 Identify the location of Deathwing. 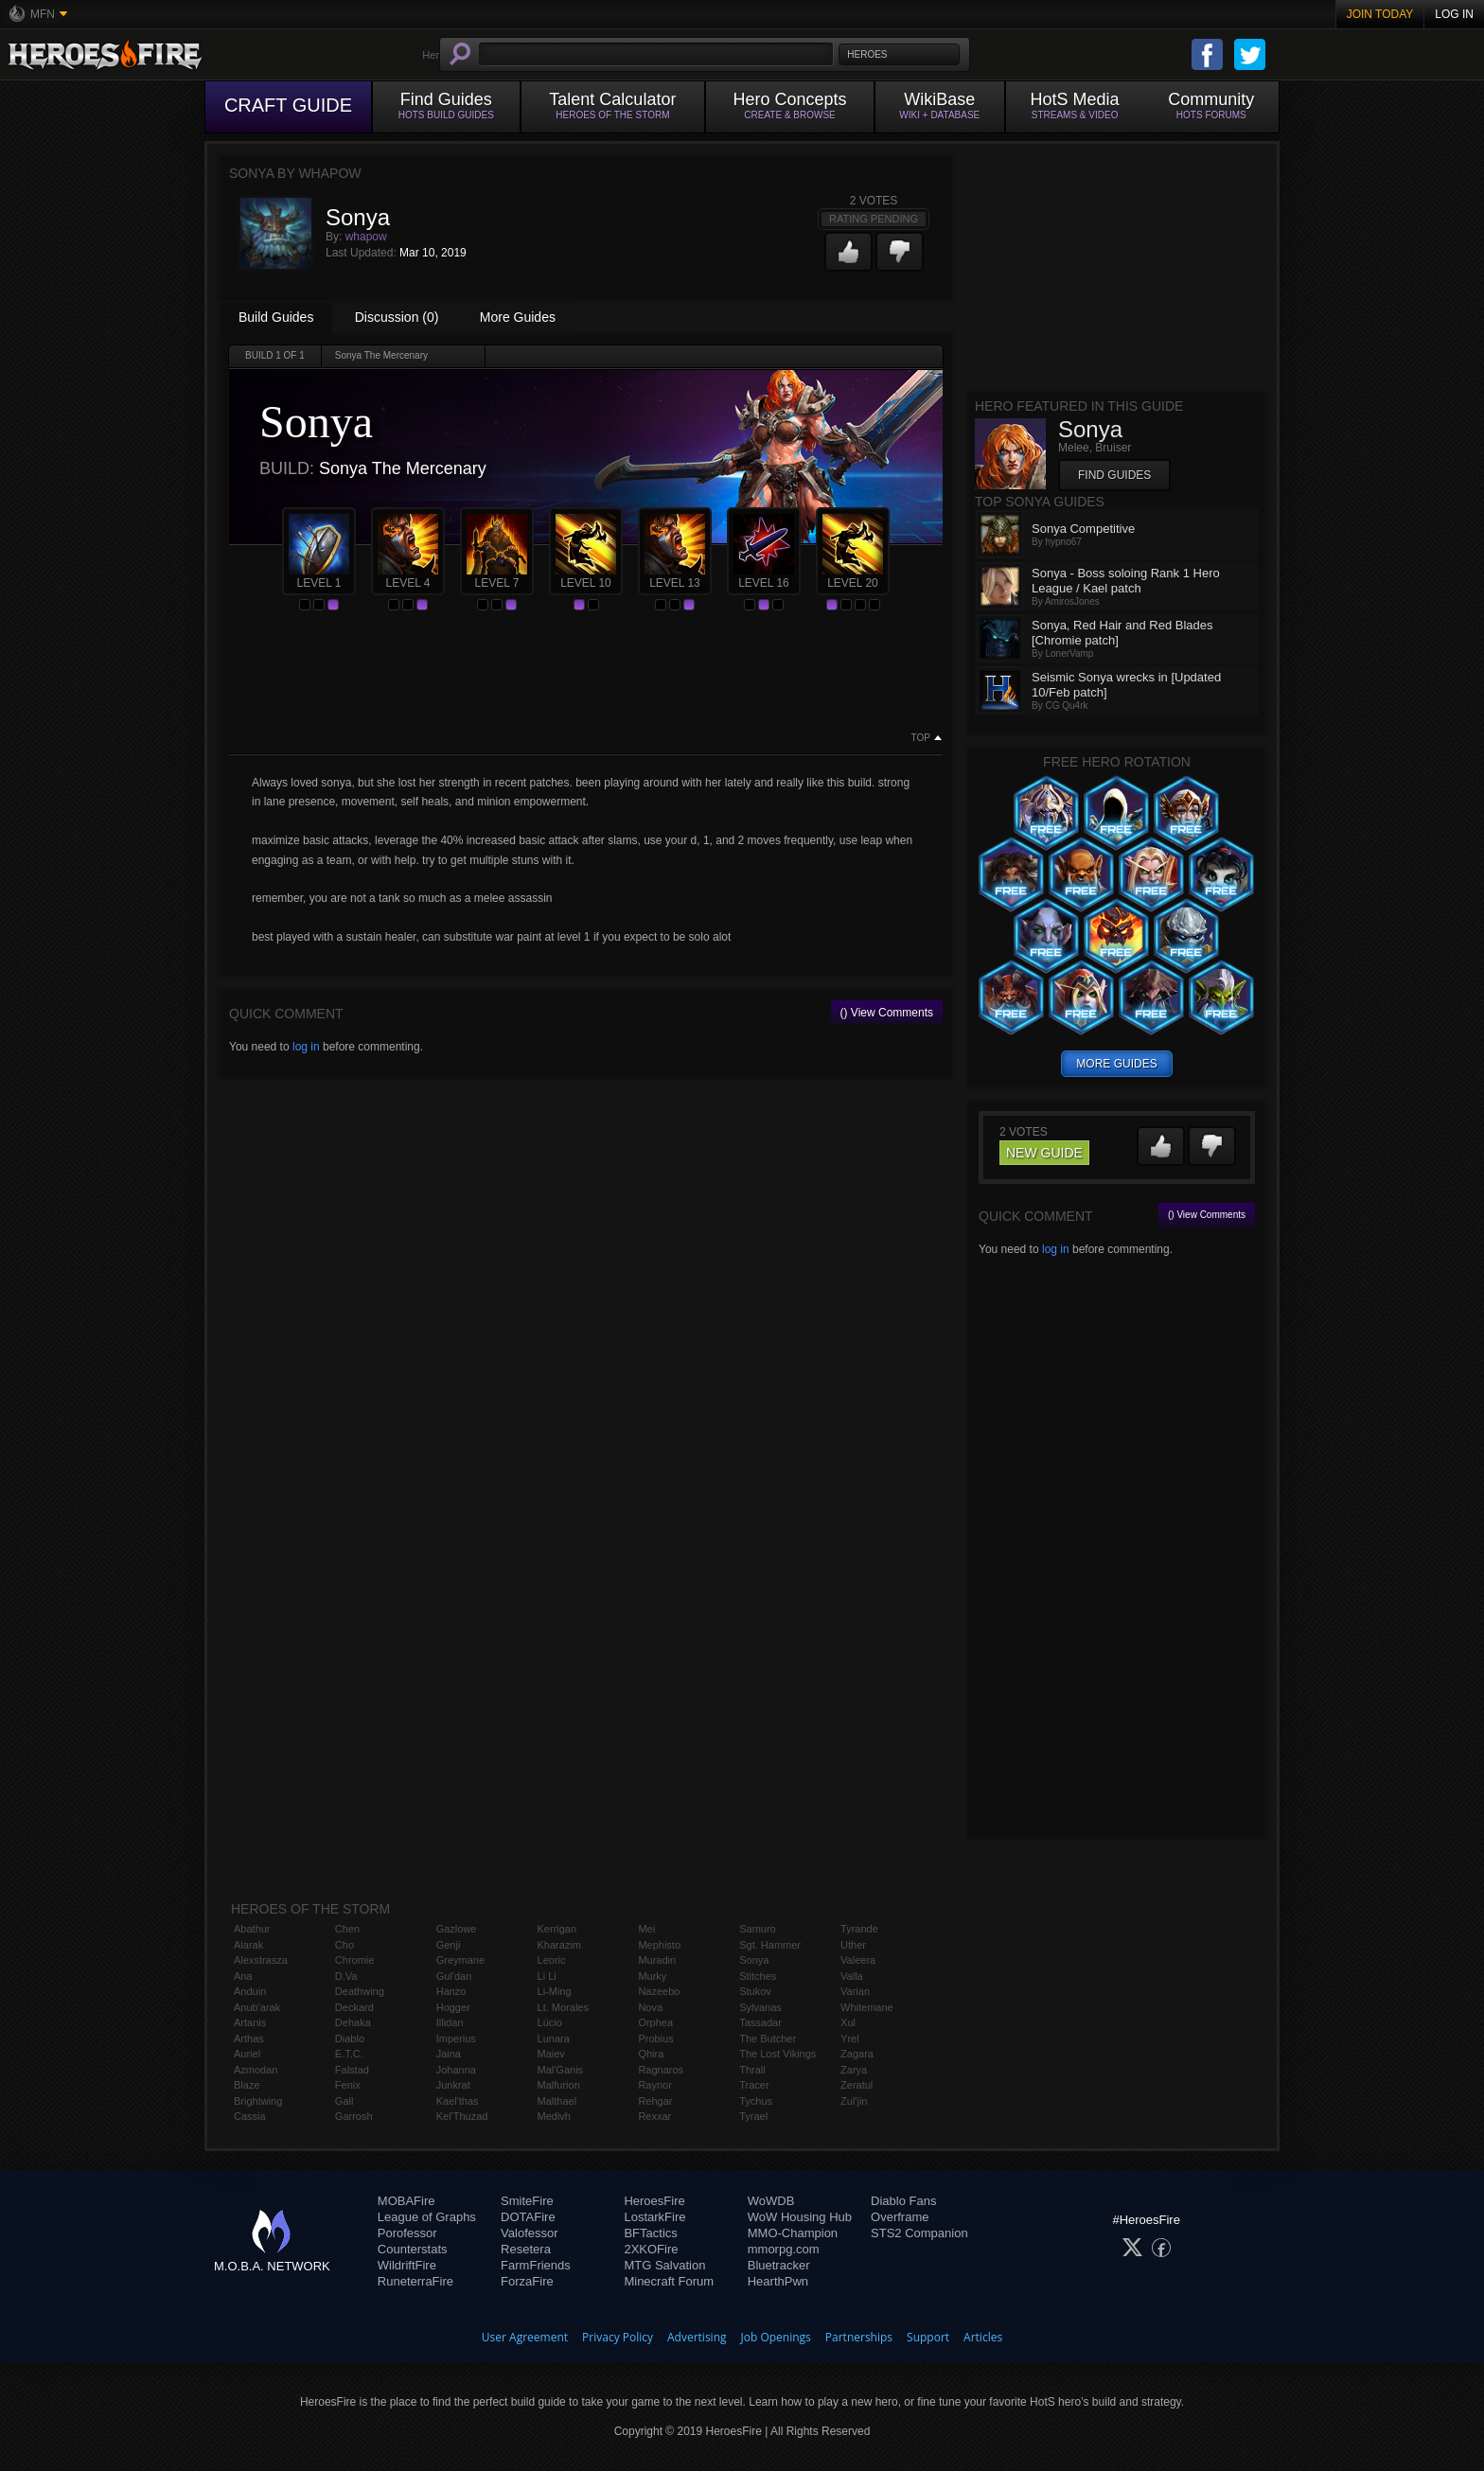
(359, 1991).